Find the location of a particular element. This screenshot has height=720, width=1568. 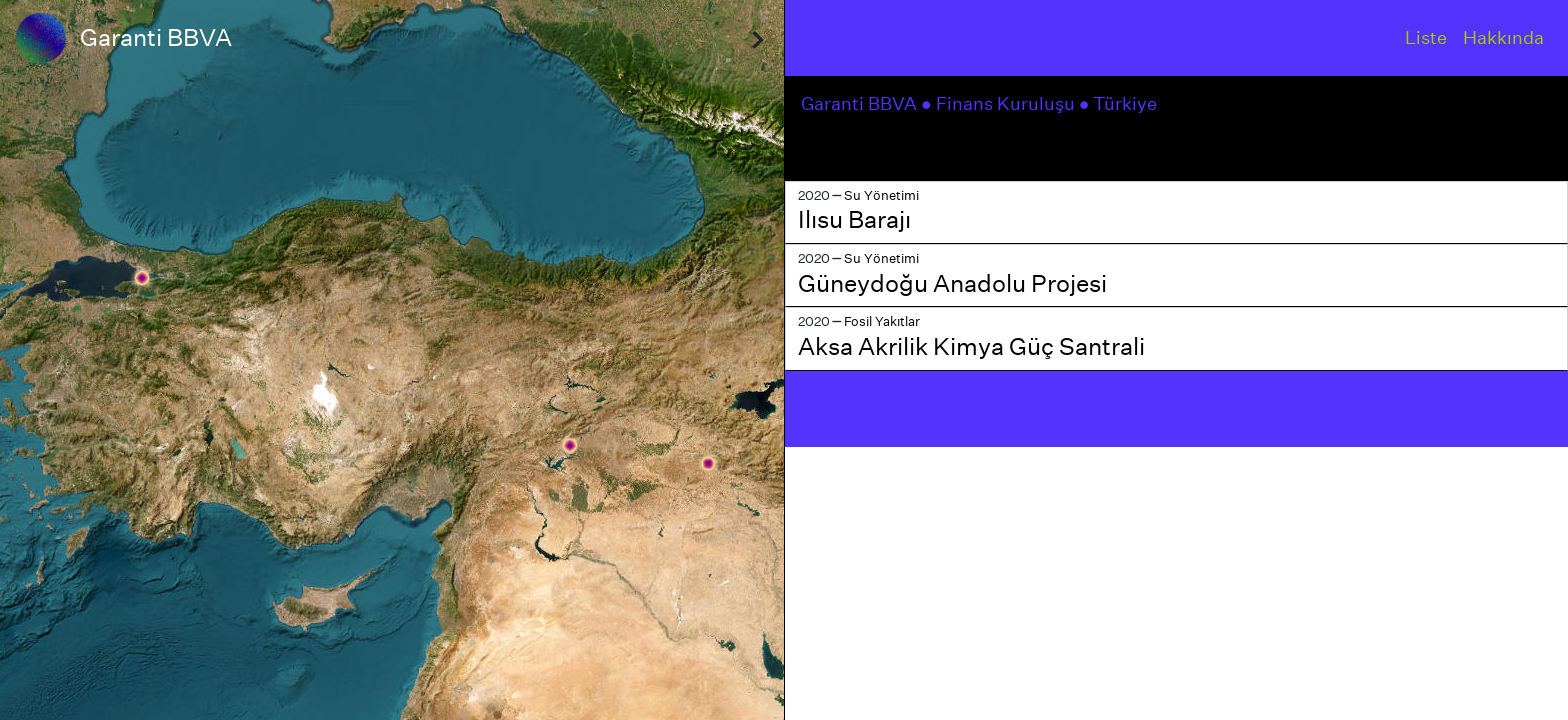

● Finans Kuruluşu is located at coordinates (1000, 103).